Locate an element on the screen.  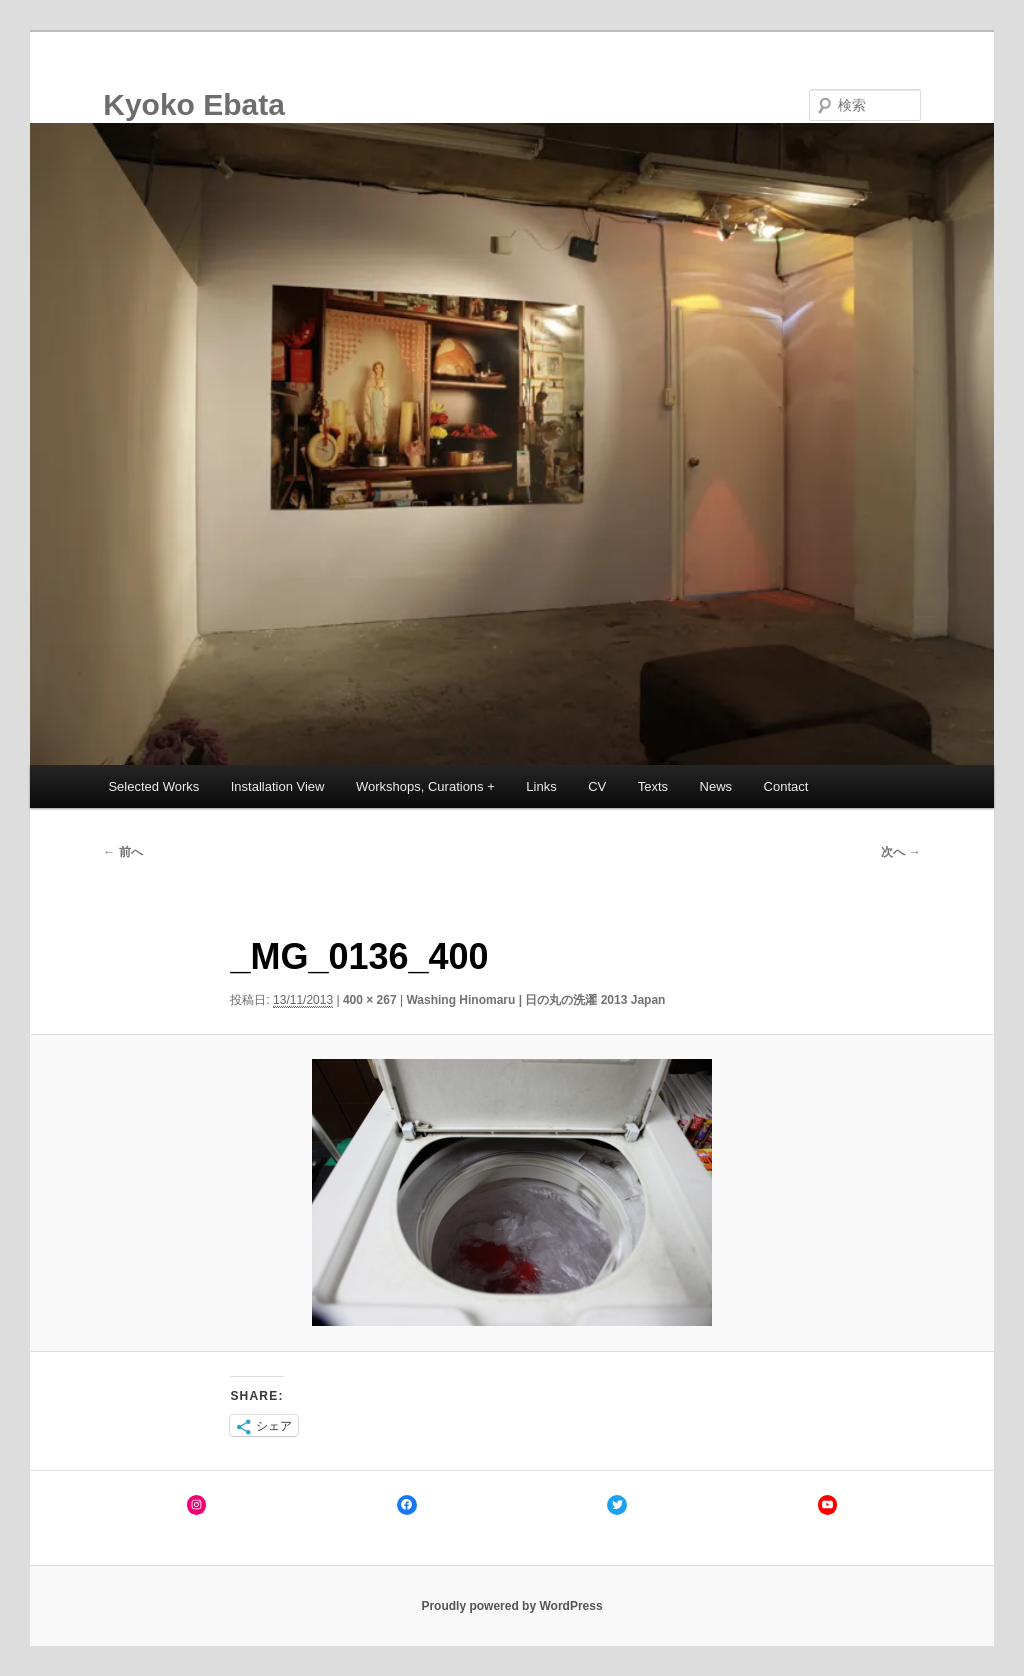
Kyoko Ebata is located at coordinates (194, 104).